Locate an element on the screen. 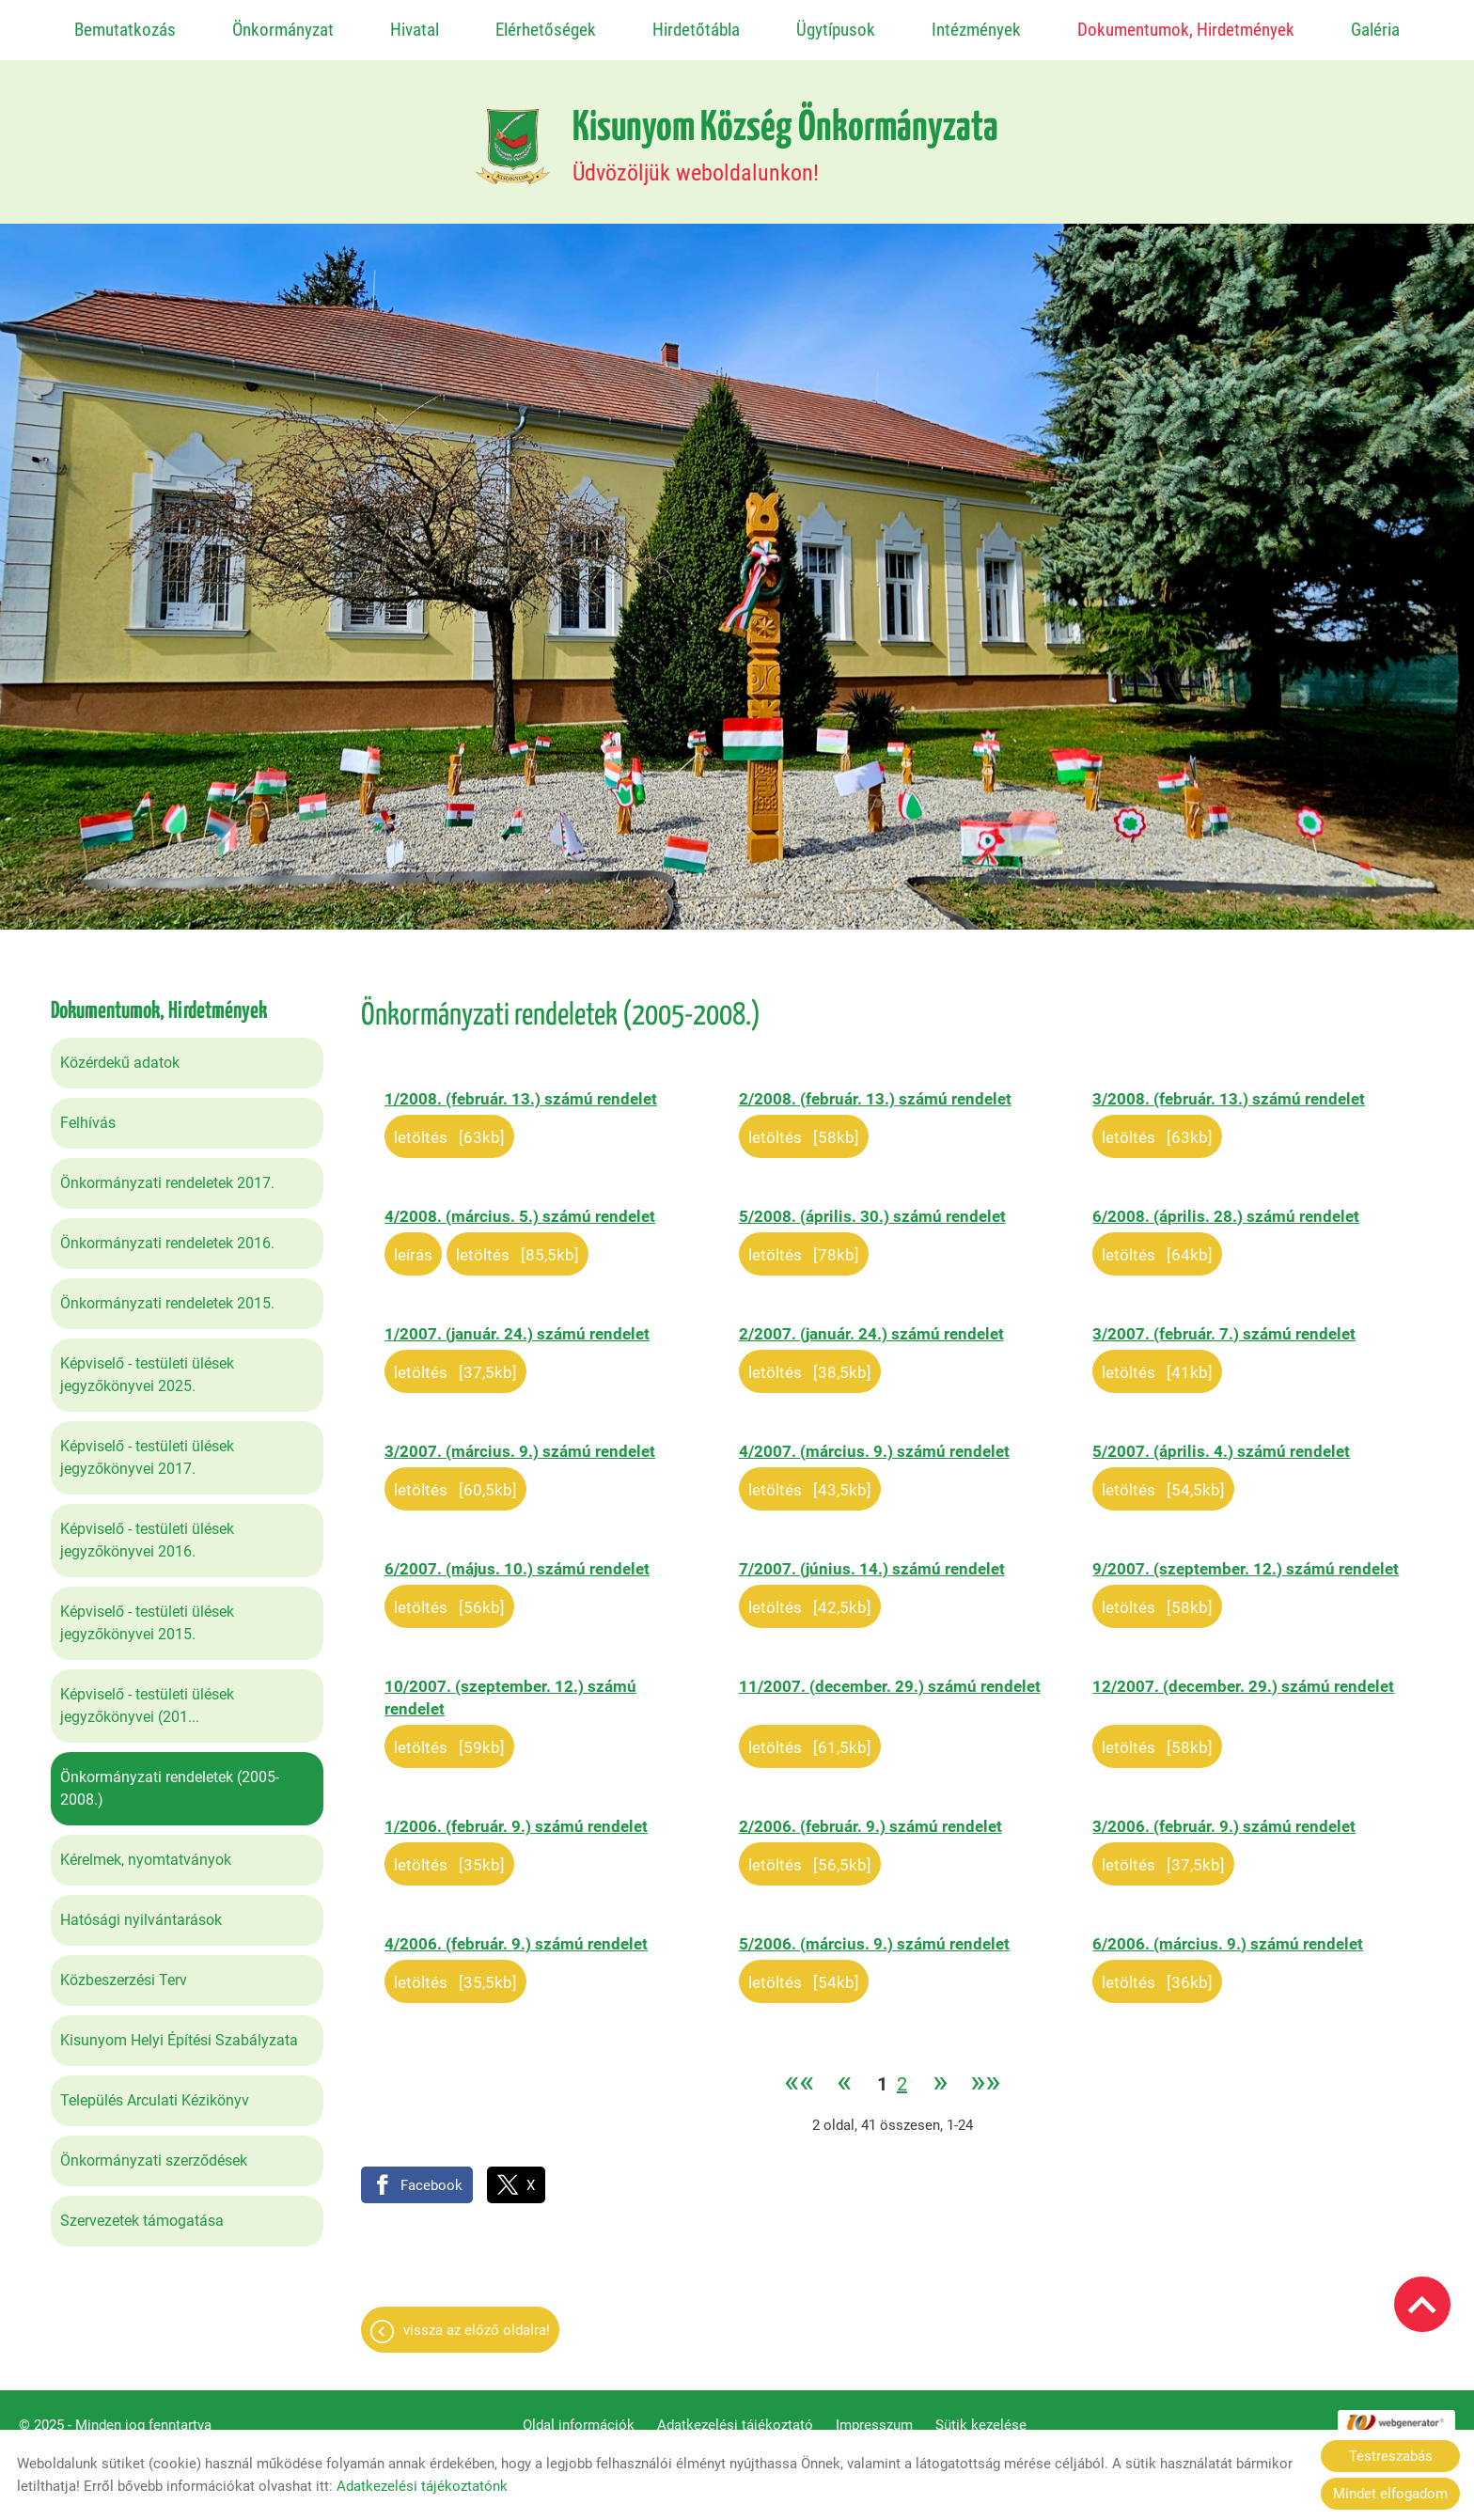 This screenshot has width=1474, height=2520. Hatósági nyilvántarások is located at coordinates (141, 1910).